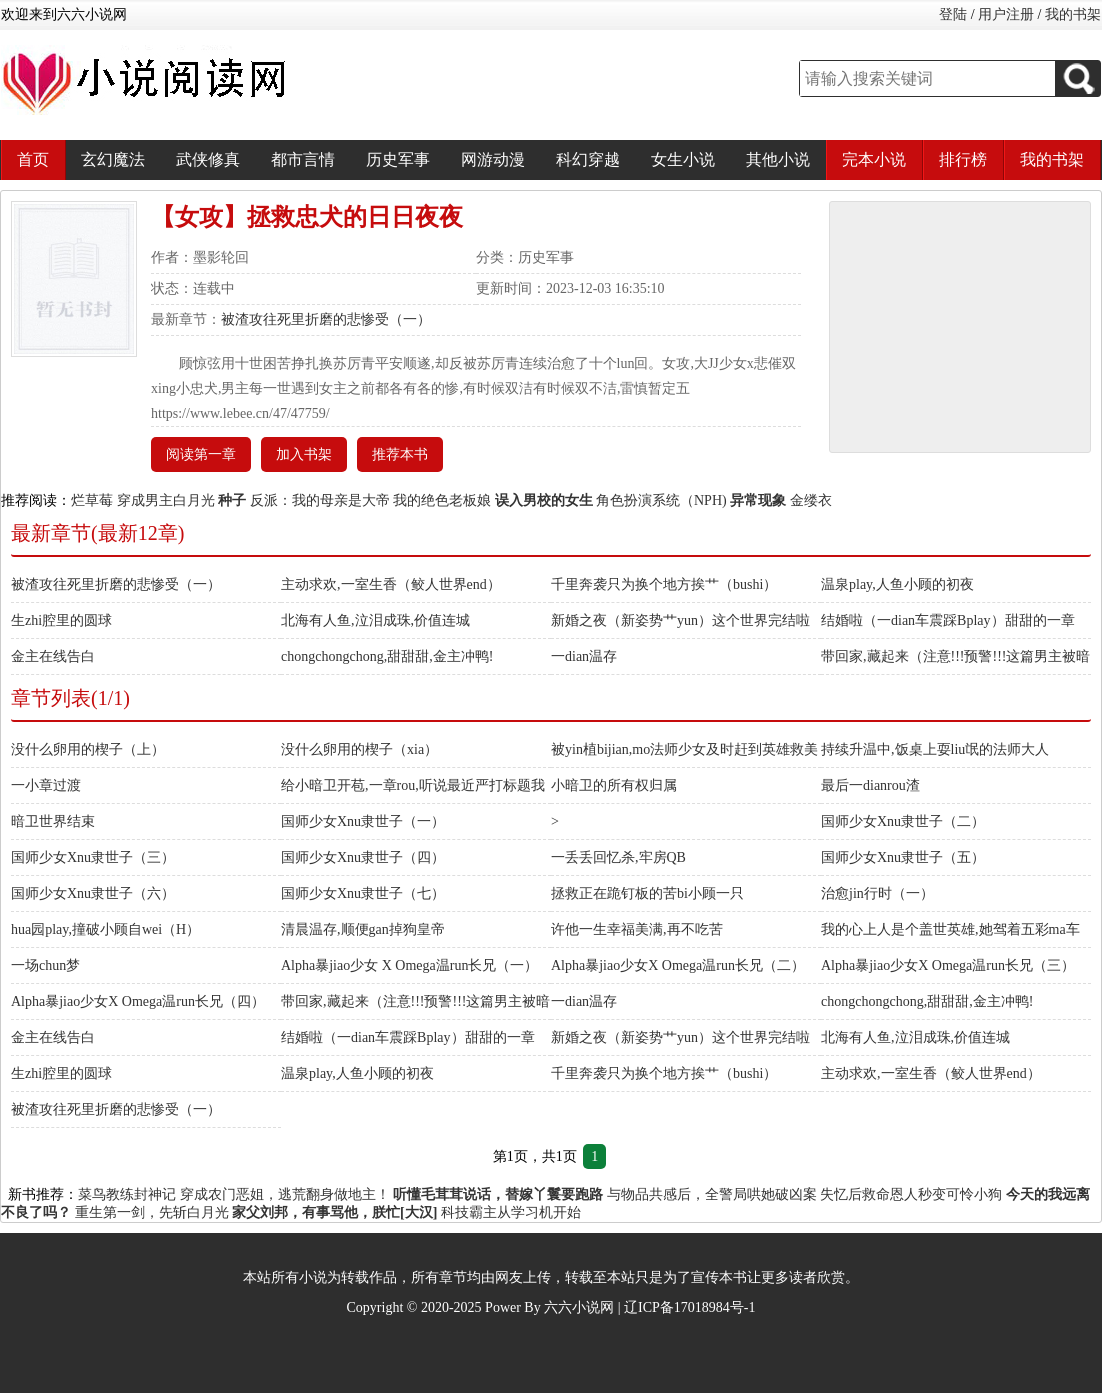 Image resolution: width=1102 pixels, height=1393 pixels. I want to click on Alpha暴jiao少女X Omega温run长兄（四）, so click(138, 1001).